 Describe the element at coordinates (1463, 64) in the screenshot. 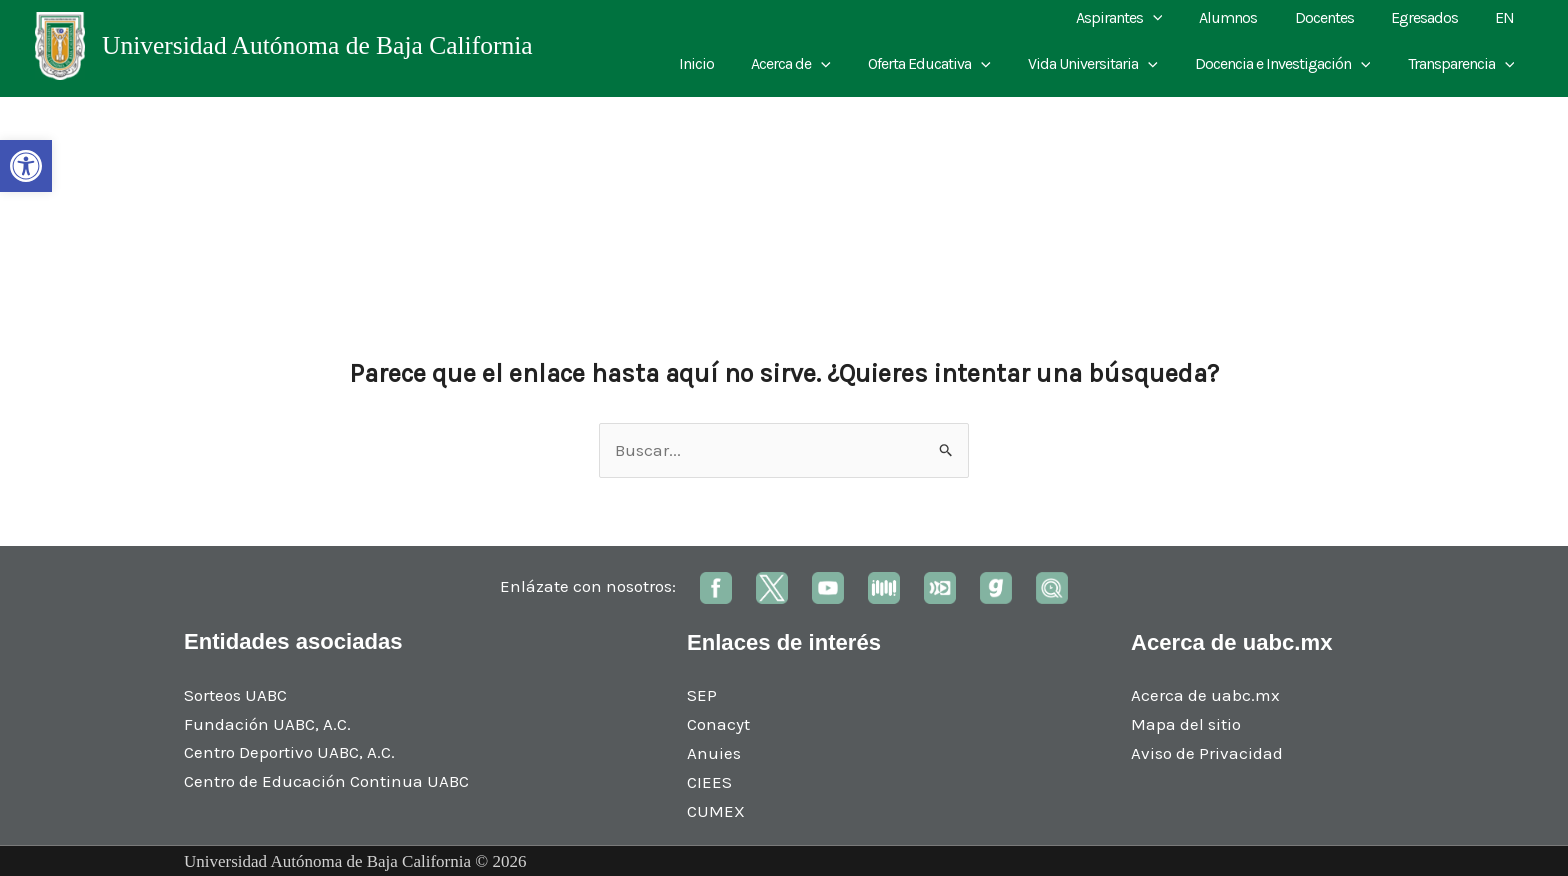

I see `Transparencia [link]` at that location.